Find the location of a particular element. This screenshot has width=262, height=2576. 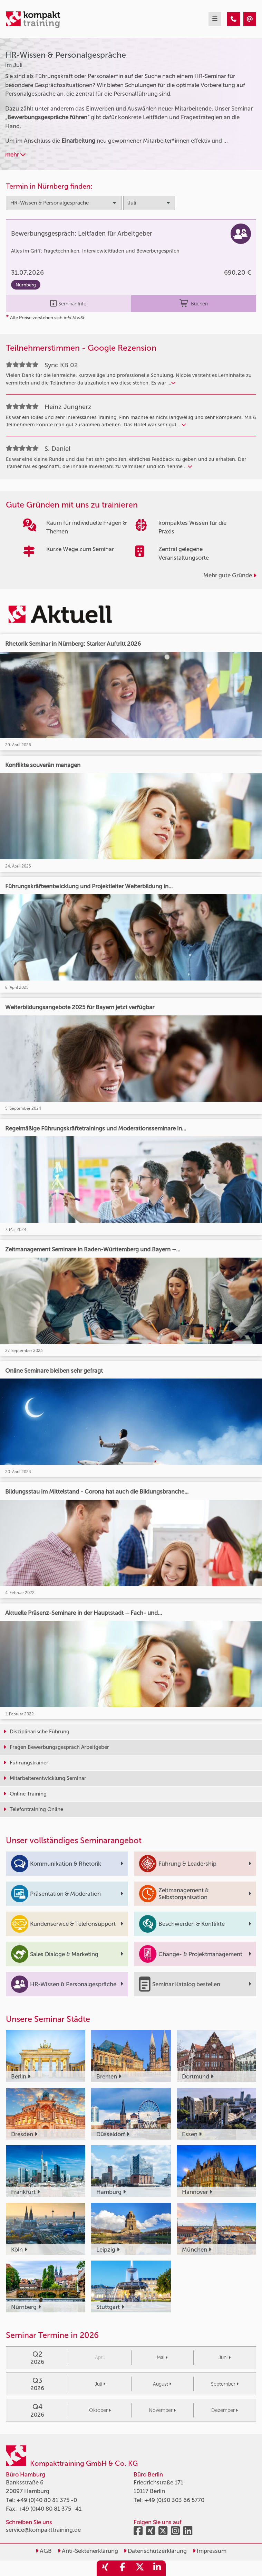

[share_xing] is located at coordinates (105, 2568).